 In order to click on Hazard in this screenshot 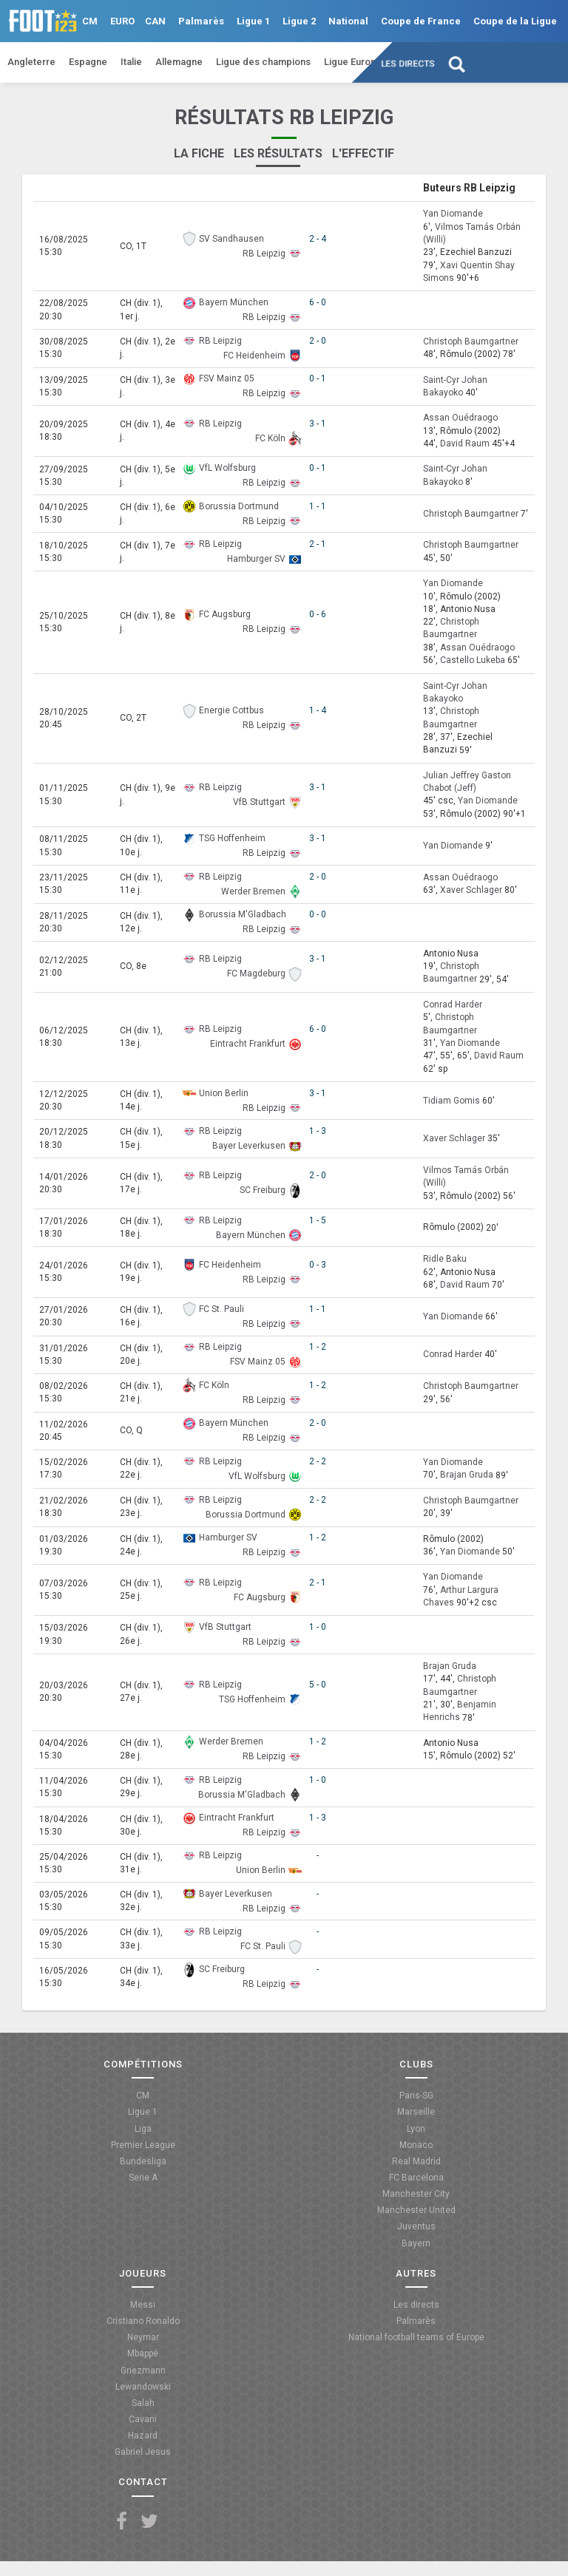, I will do `click(143, 2435)`.